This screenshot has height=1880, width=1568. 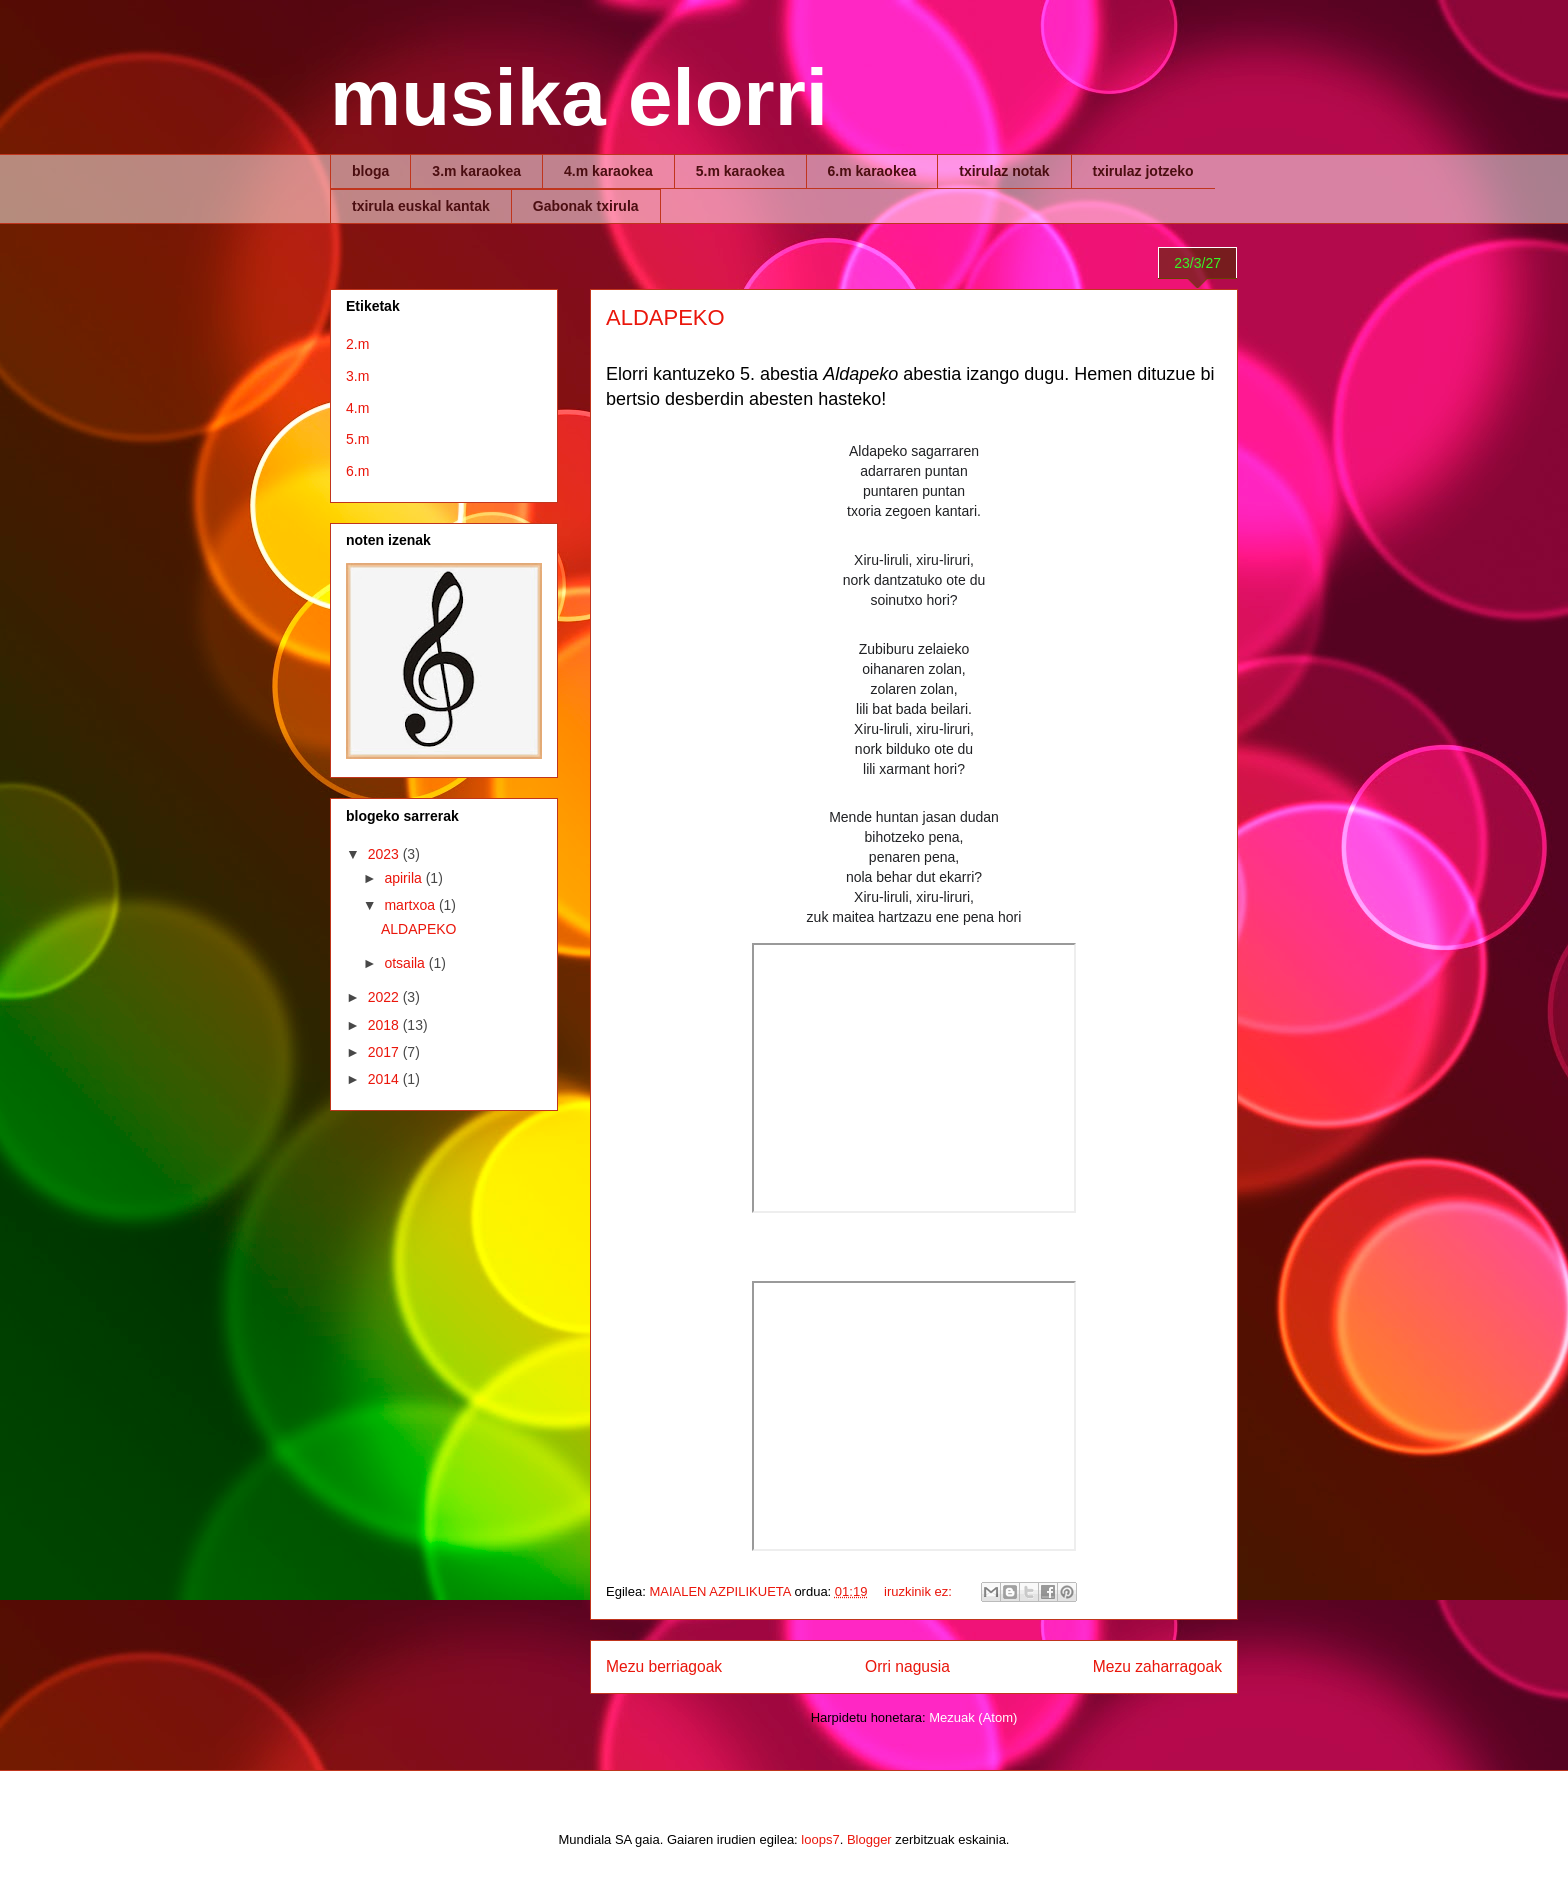 I want to click on 2018, so click(x=385, y=1025).